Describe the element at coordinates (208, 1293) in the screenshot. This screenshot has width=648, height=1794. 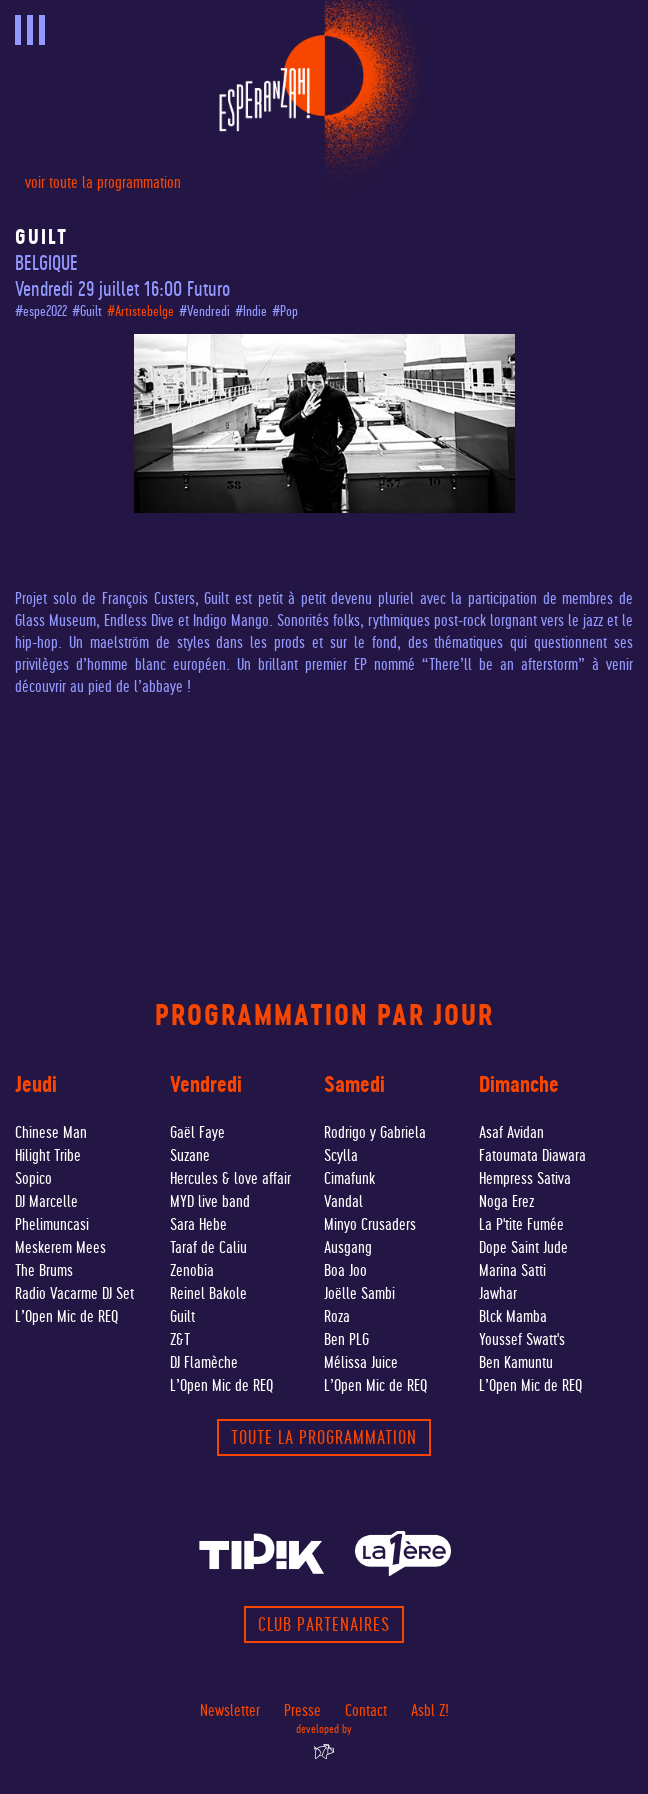
I see `Reinel Bakole` at that location.